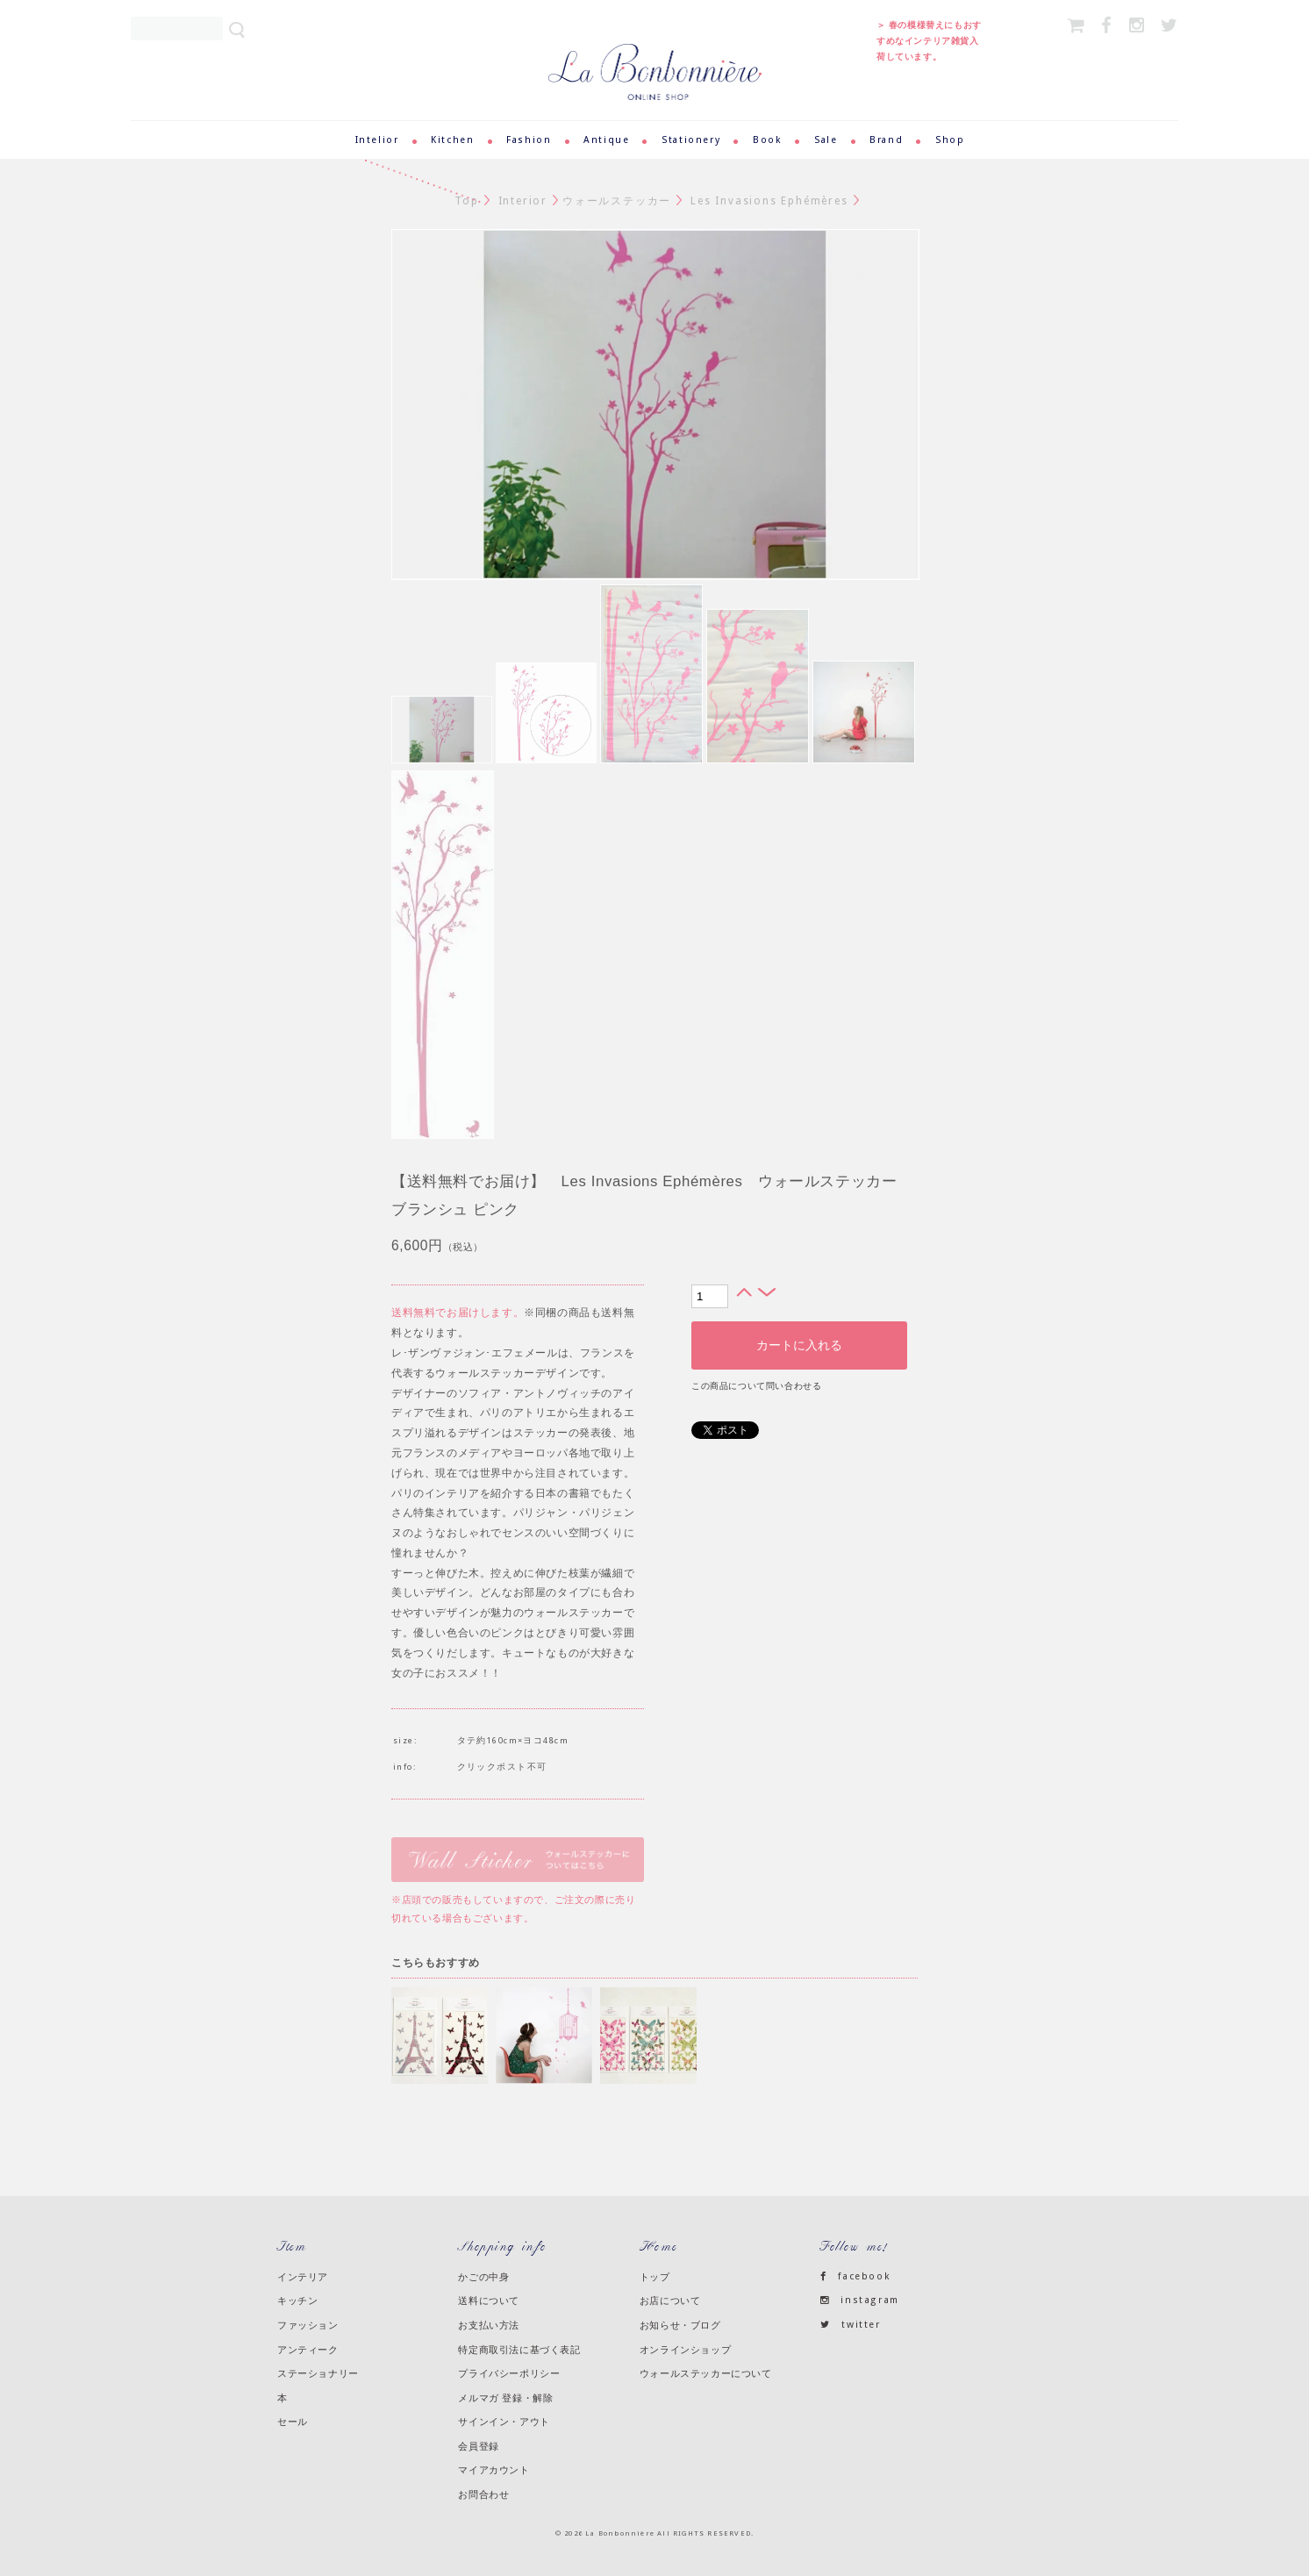 The height and width of the screenshot is (2576, 1309). I want to click on instagram, so click(859, 2300).